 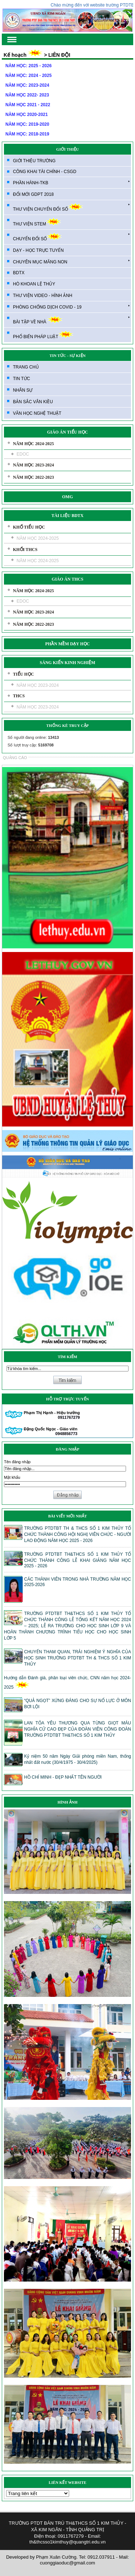 I want to click on TIỂU HỌC, so click(x=23, y=674).